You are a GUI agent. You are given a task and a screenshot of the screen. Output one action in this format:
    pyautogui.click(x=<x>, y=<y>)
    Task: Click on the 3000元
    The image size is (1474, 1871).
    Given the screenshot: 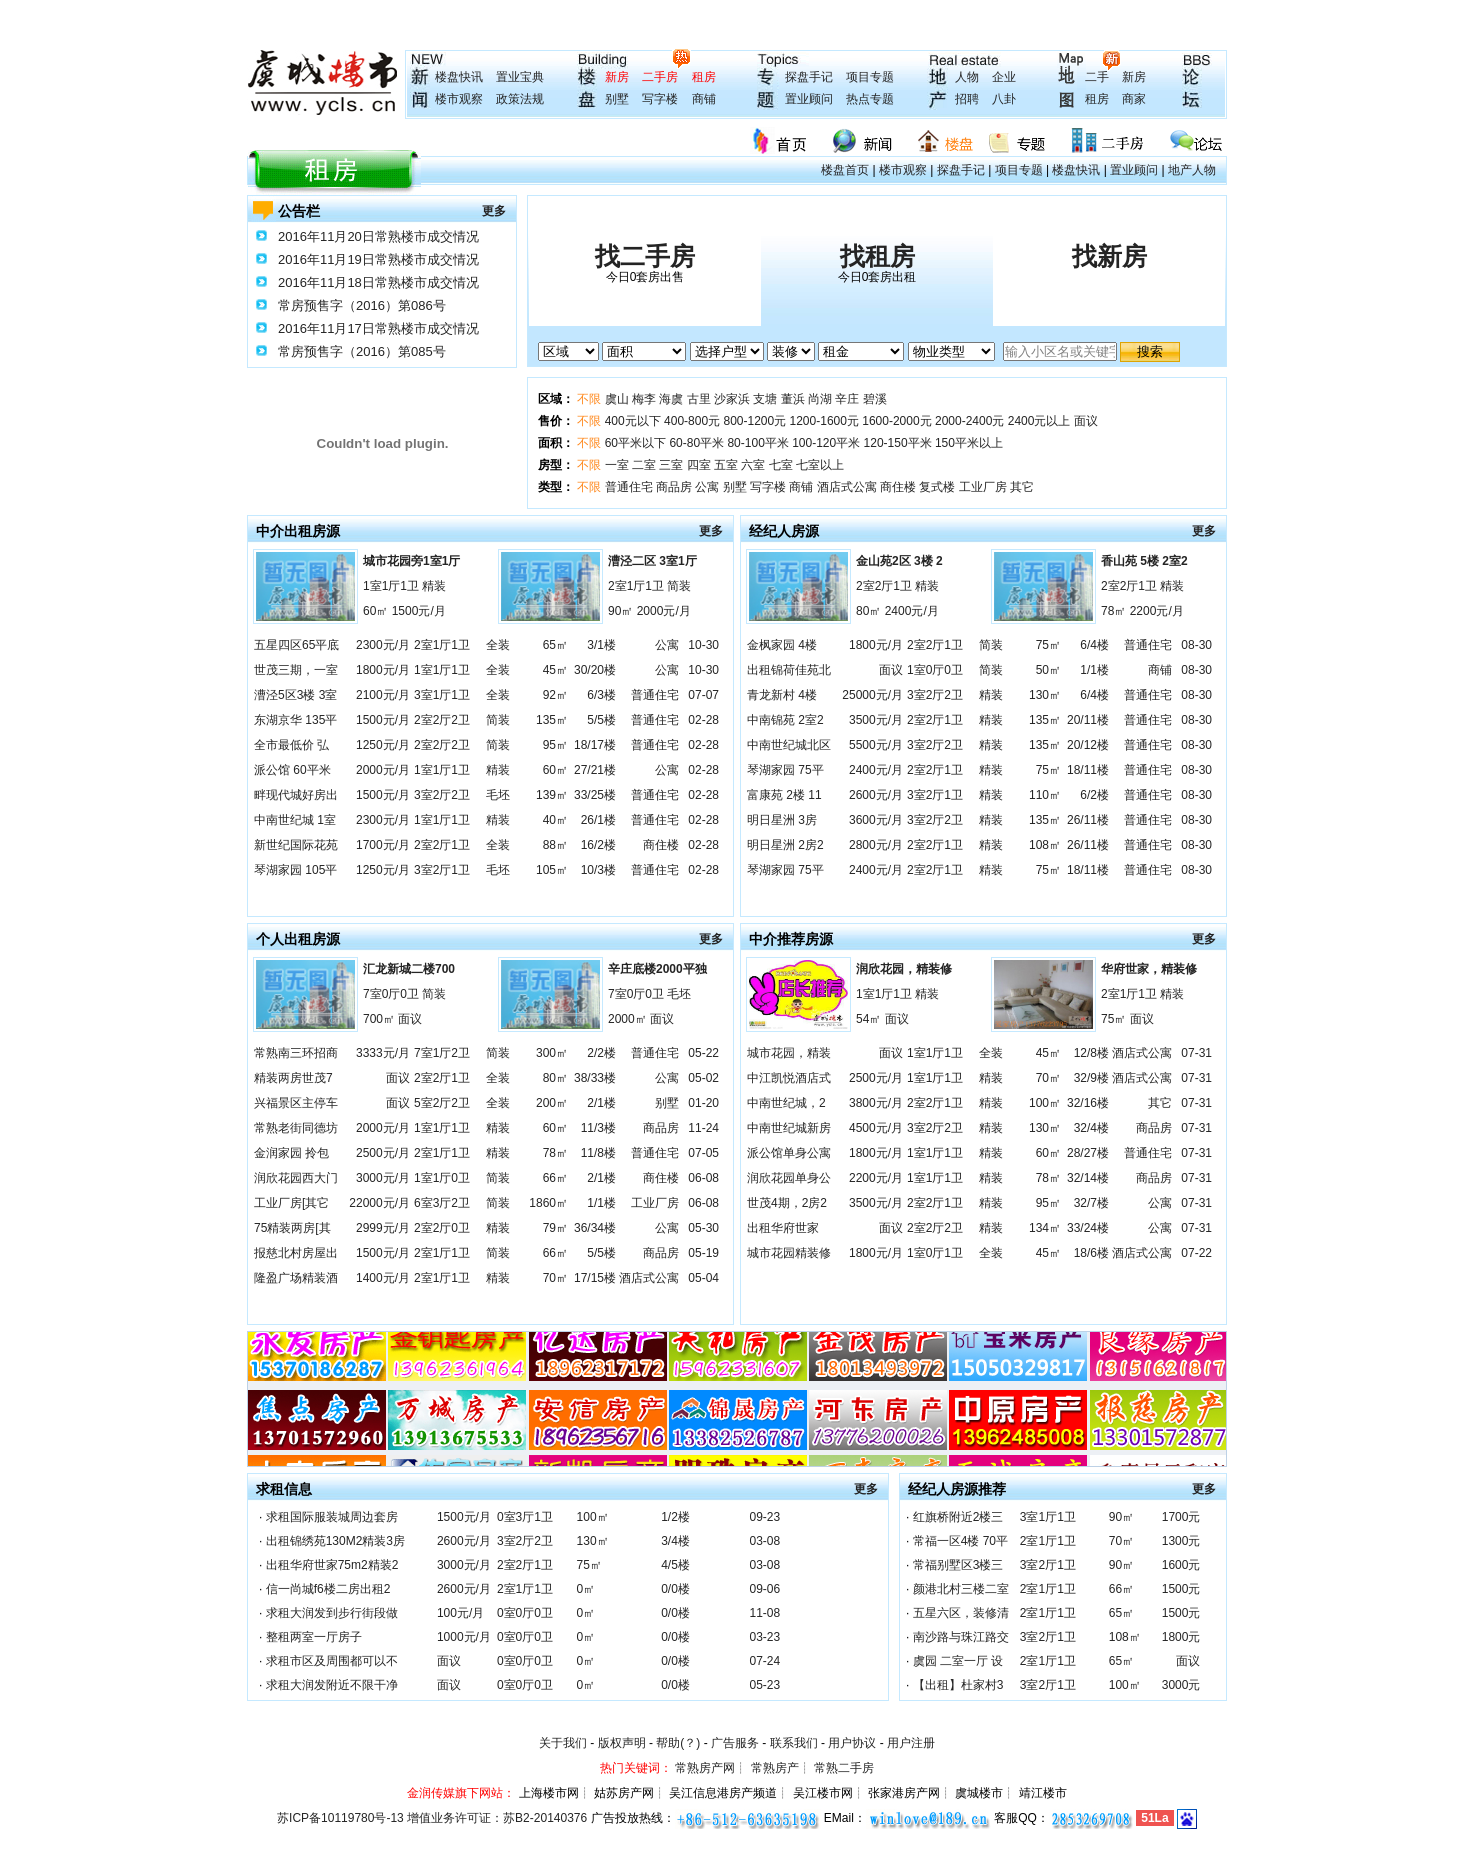 What is the action you would take?
    pyautogui.click(x=1181, y=1685)
    